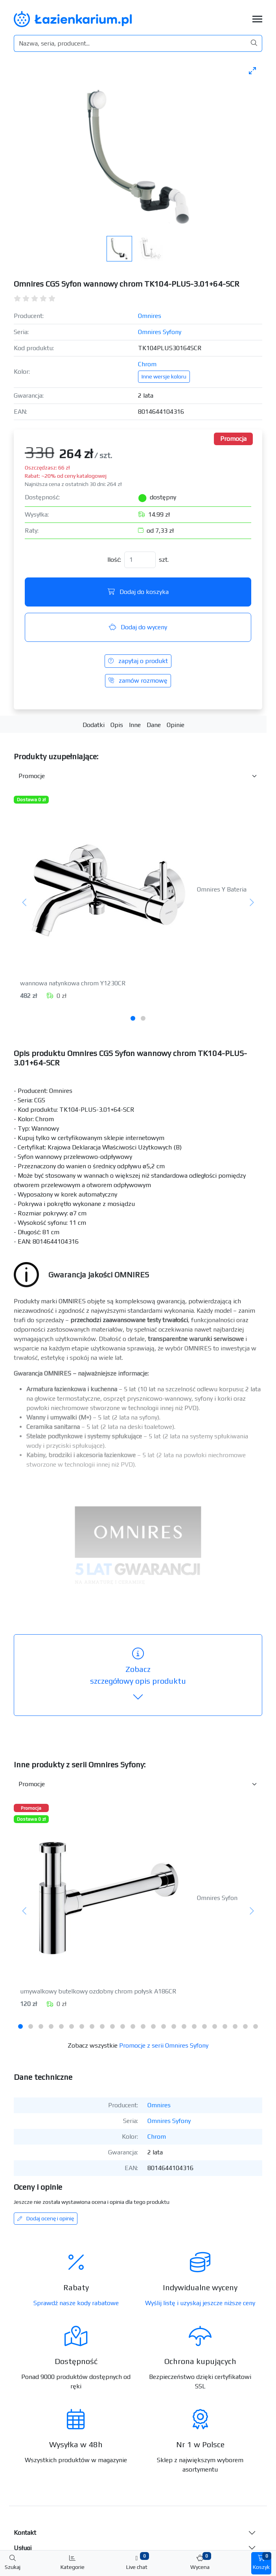 This screenshot has height=2576, width=276. Describe the element at coordinates (138, 592) in the screenshot. I see `Dodaj do koszyka` at that location.